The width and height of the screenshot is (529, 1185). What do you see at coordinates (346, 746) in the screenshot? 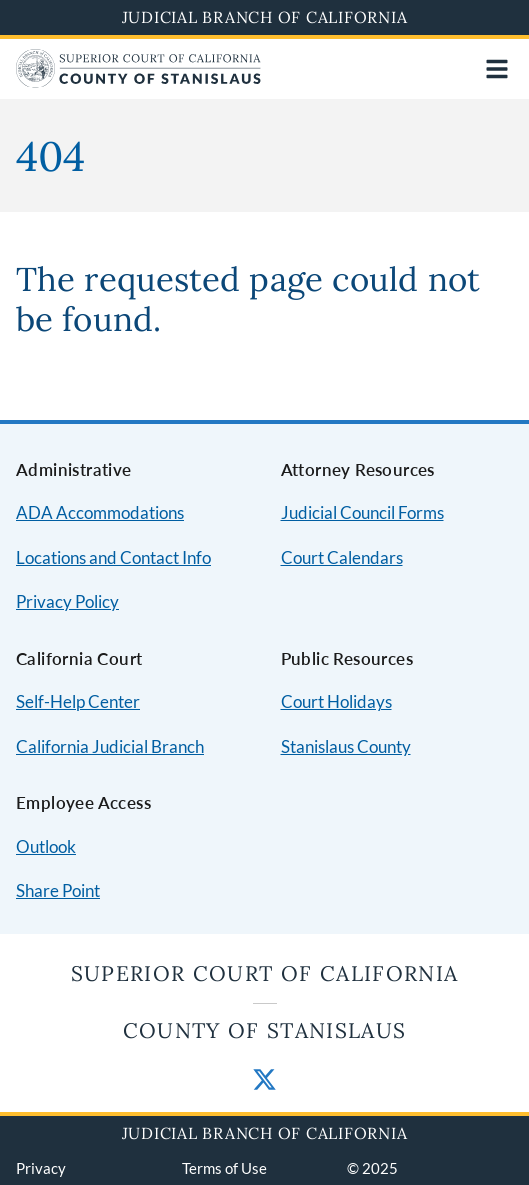
I see `Stanislaus County` at bounding box center [346, 746].